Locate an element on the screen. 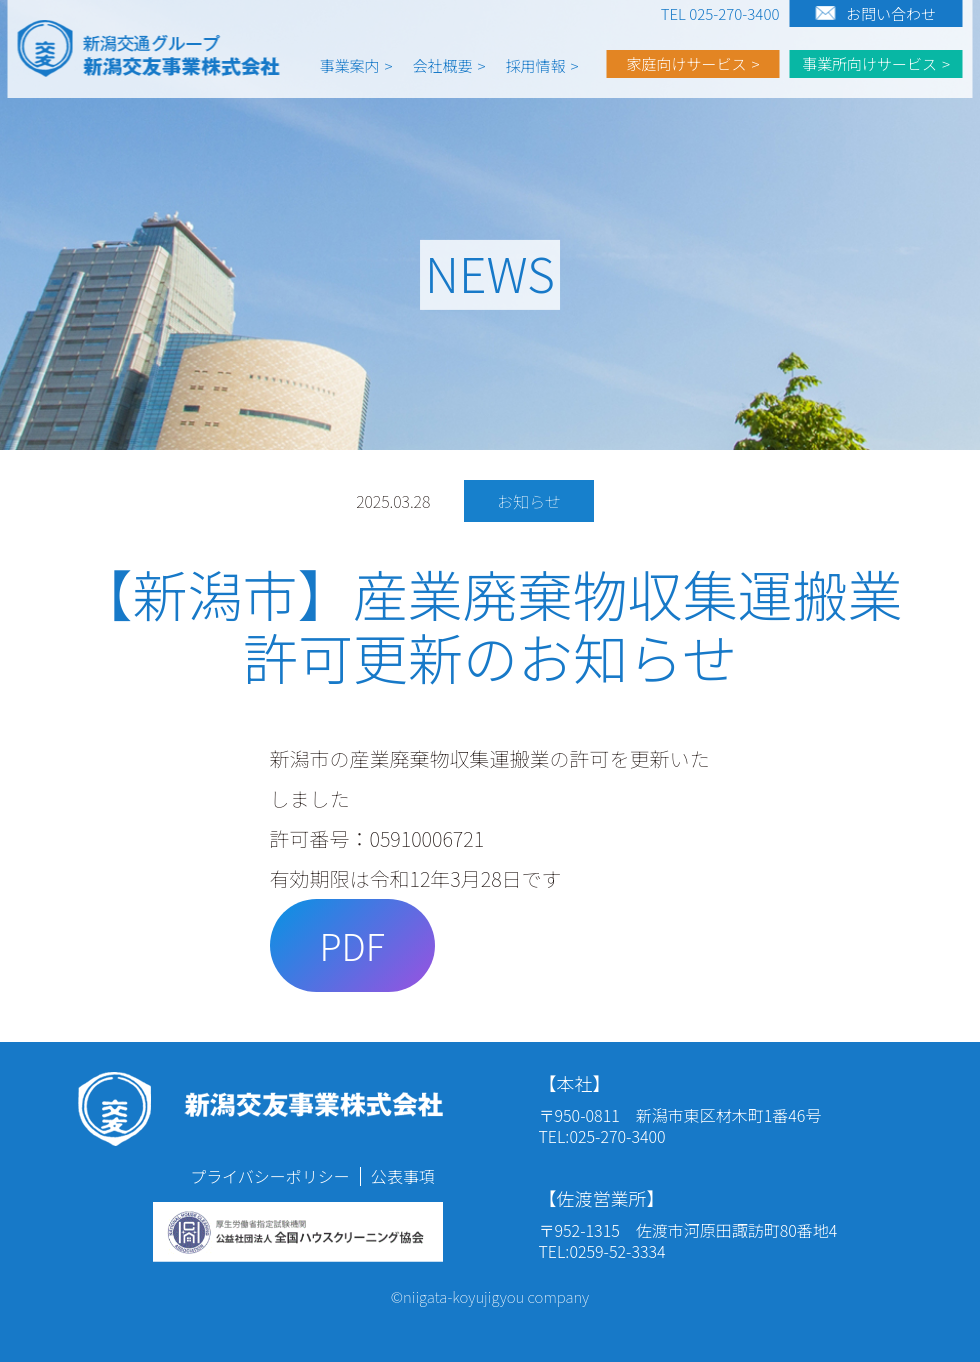 The height and width of the screenshot is (1362, 980). プライバシーポリシー is located at coordinates (270, 1176).